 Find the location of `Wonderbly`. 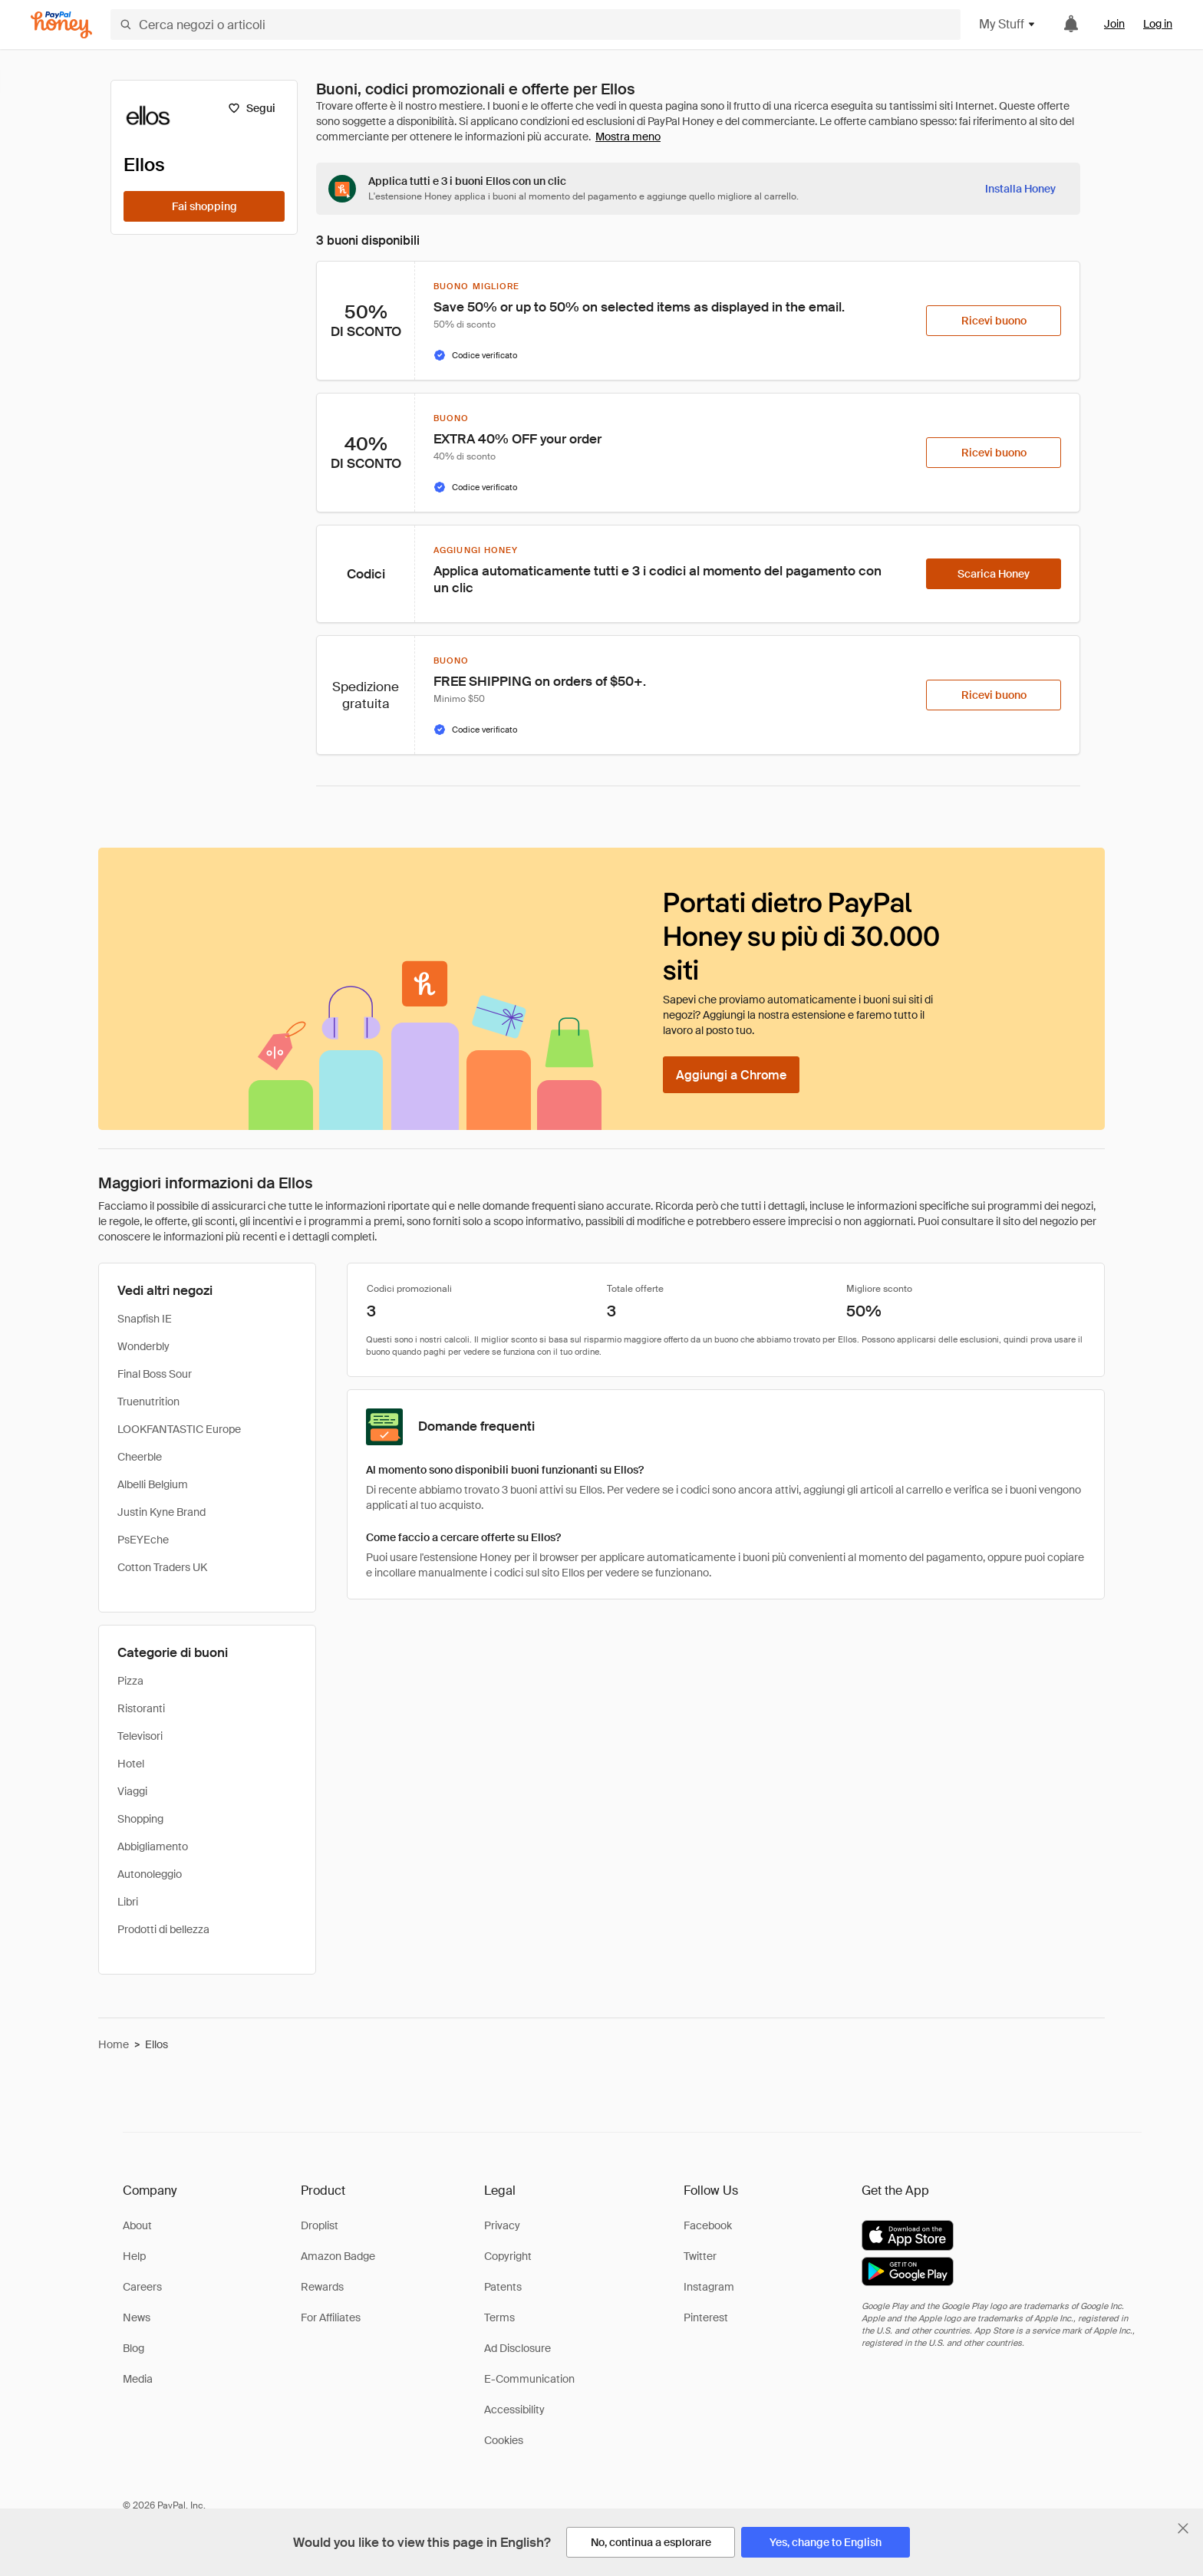

Wonderbly is located at coordinates (143, 1346).